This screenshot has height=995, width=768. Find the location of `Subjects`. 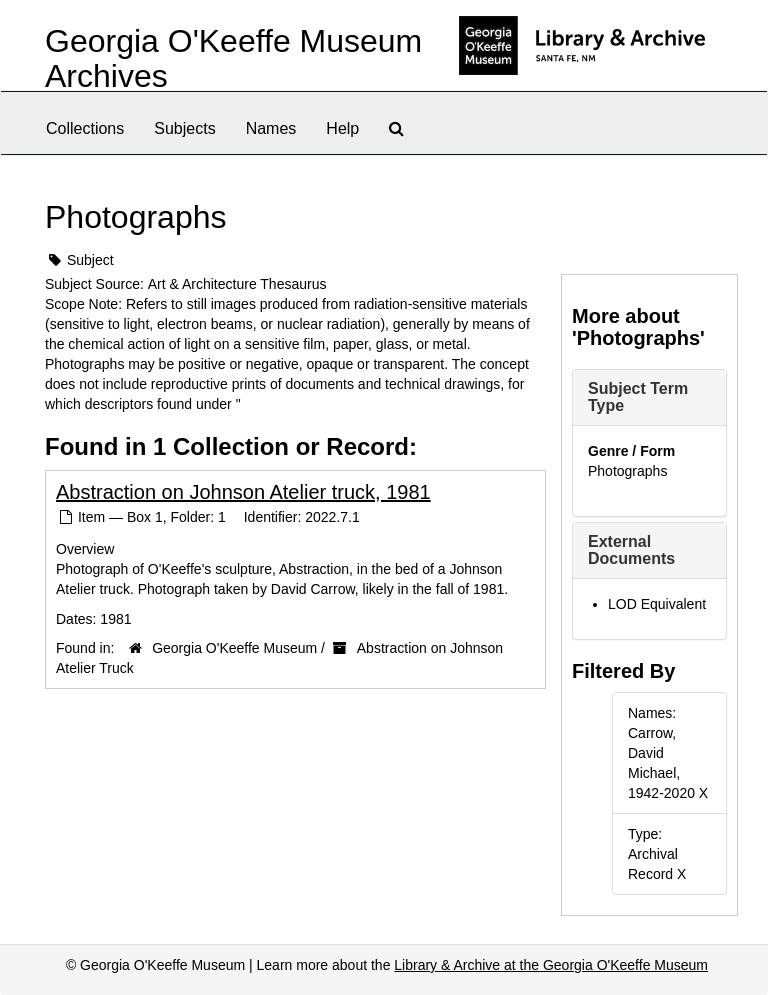

Subjects is located at coordinates (184, 128).